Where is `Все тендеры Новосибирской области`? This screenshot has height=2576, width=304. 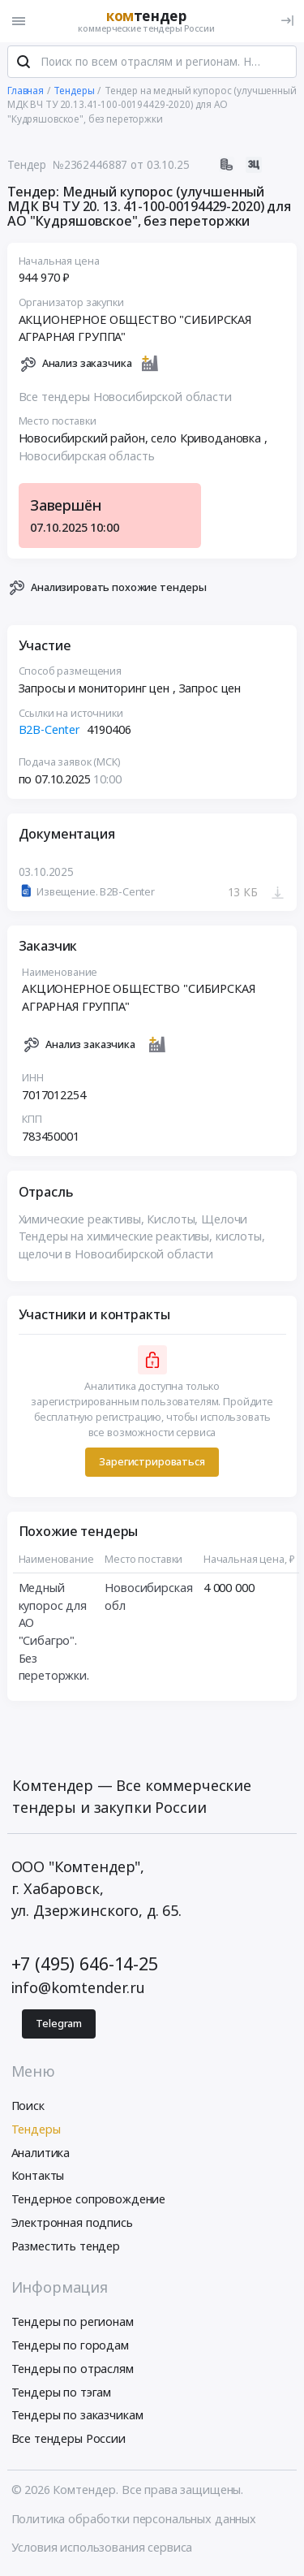
Все тендеры Новосибирской области is located at coordinates (125, 399).